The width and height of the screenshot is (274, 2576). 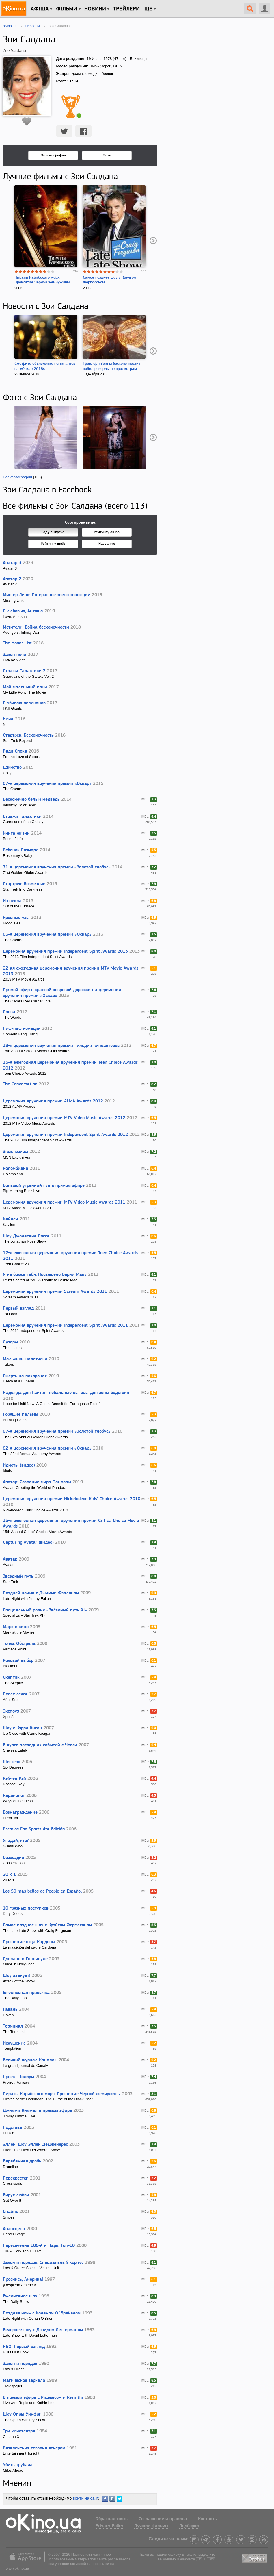 I want to click on Обратная связь, so click(x=111, y=2519).